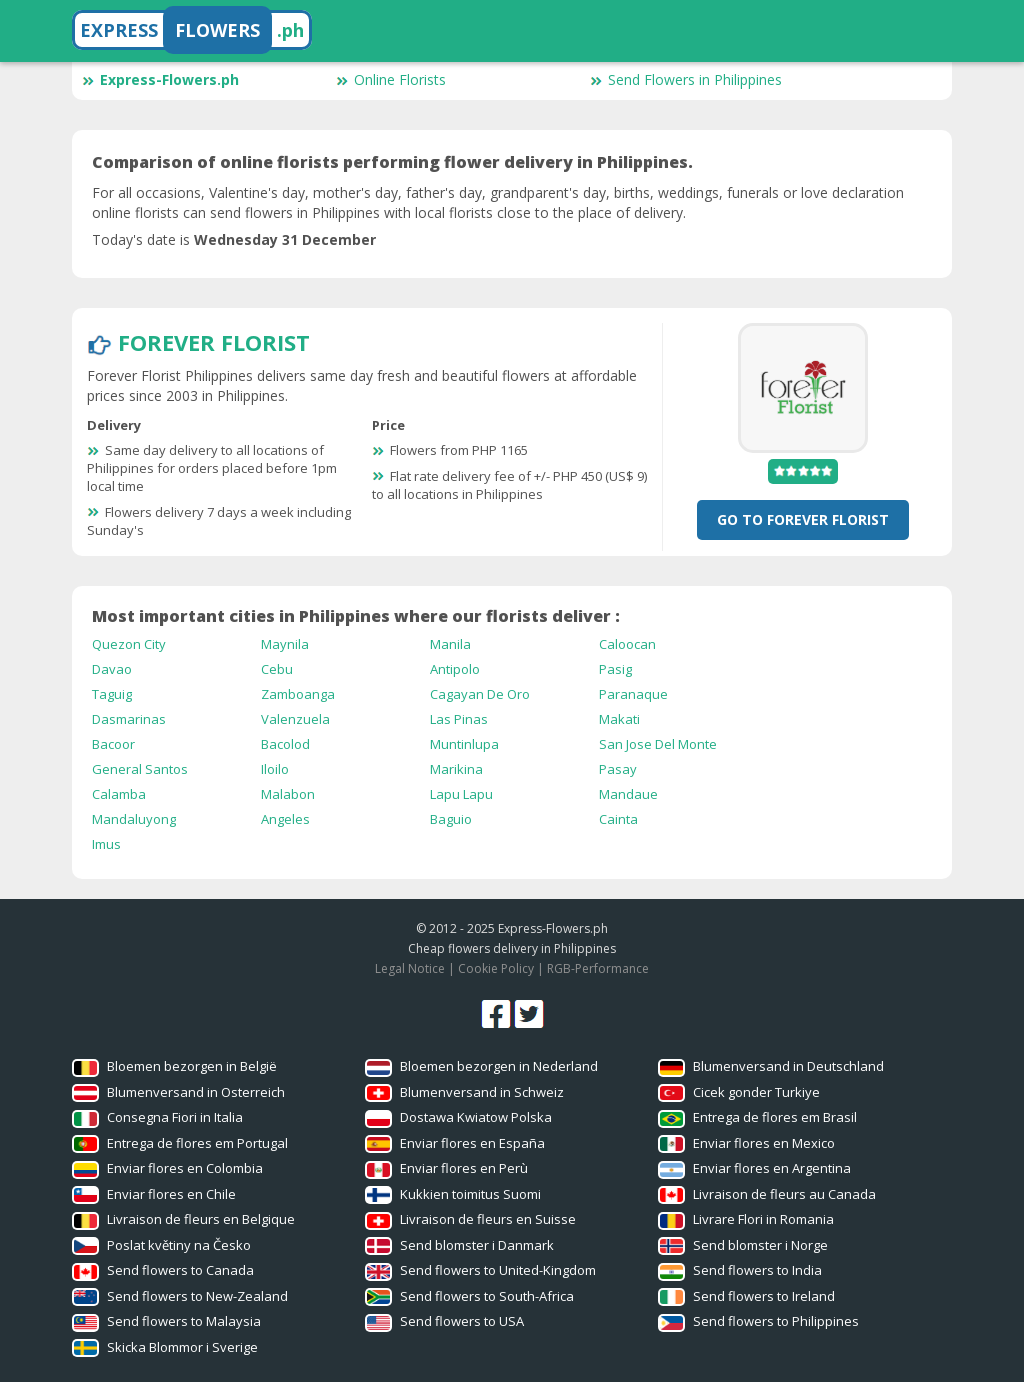 The width and height of the screenshot is (1024, 1382). I want to click on Cagayan De Oro, so click(480, 694).